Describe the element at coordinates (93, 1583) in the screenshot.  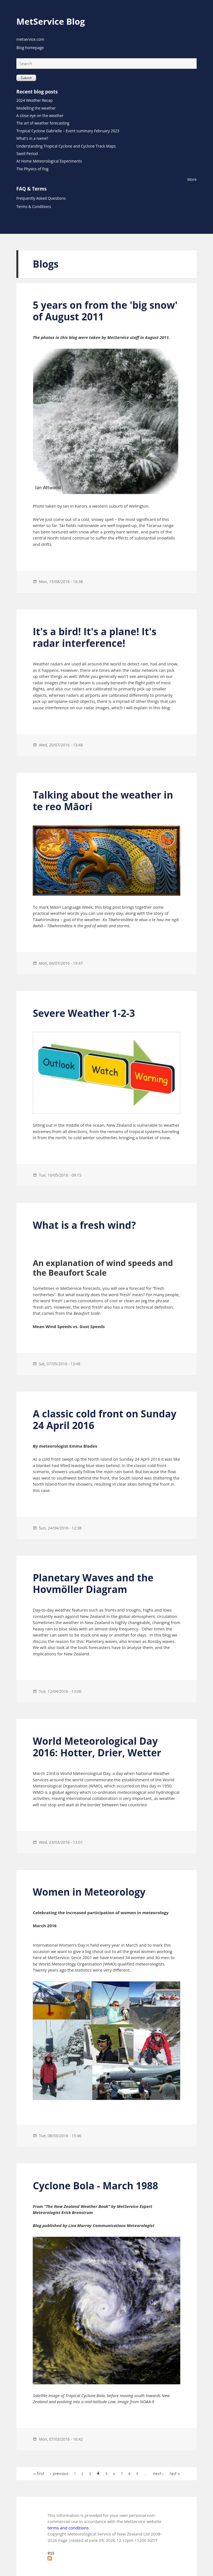
I see `Planetary Waves and the Hovmöller Diagram` at that location.